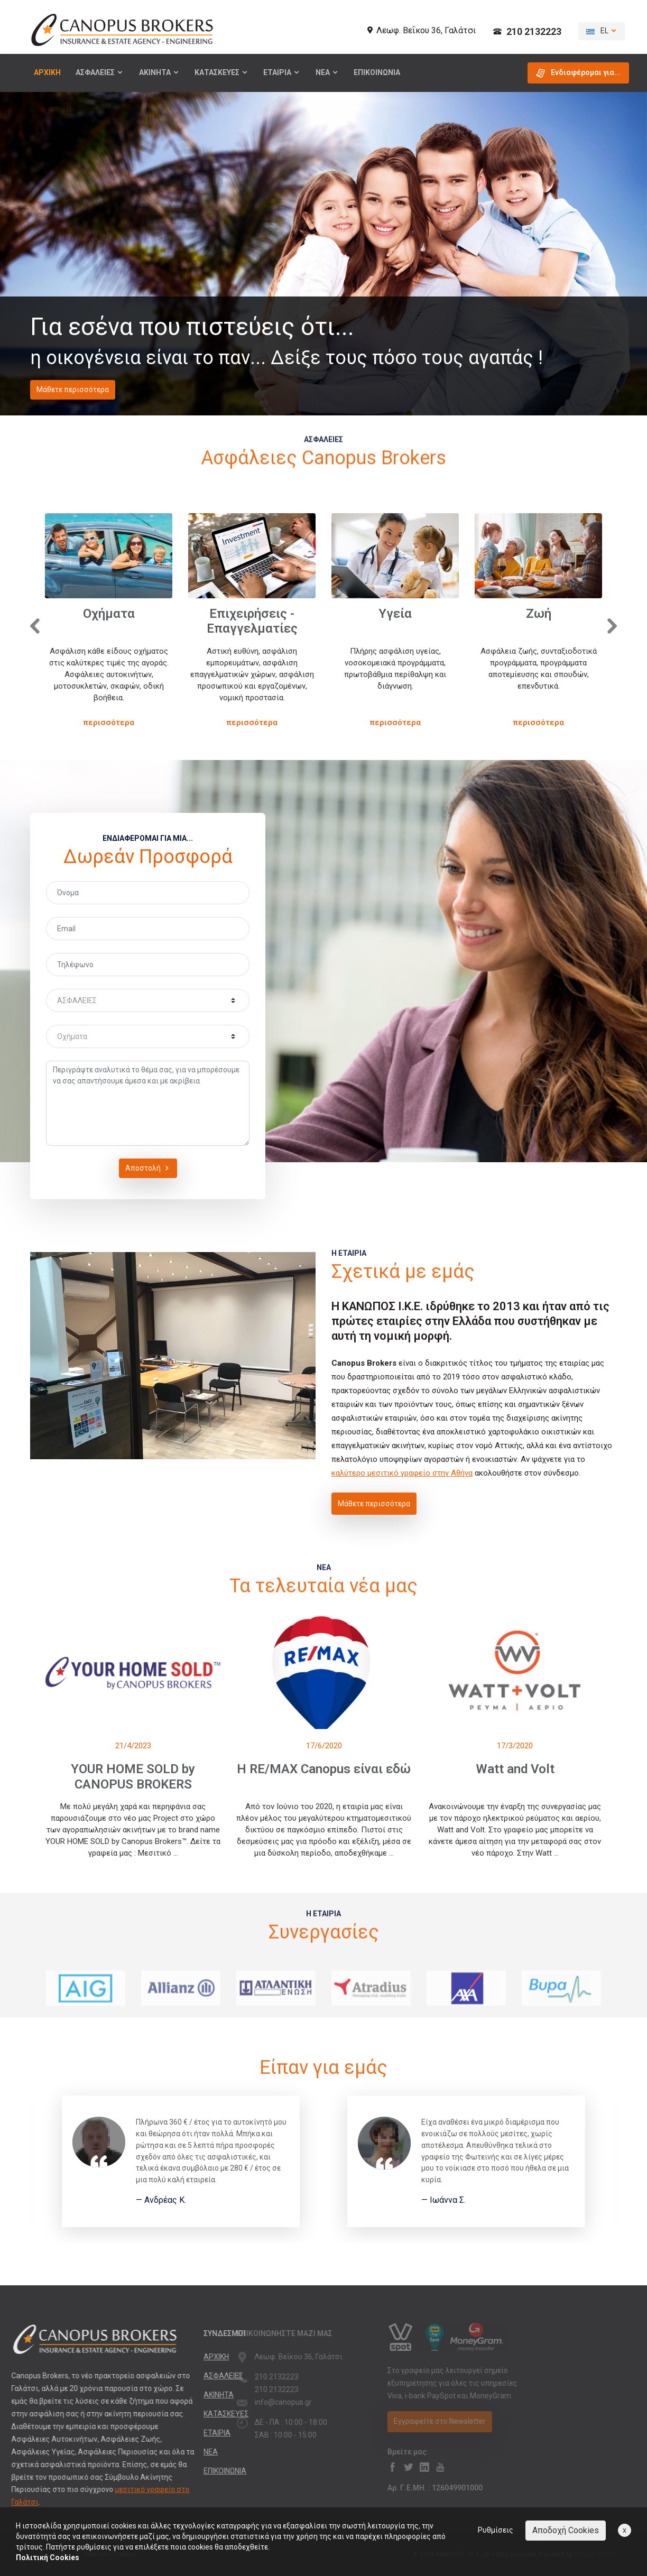 The width and height of the screenshot is (647, 2576). What do you see at coordinates (578, 73) in the screenshot?
I see `Ενδιαφέρομαι για... [button]` at bounding box center [578, 73].